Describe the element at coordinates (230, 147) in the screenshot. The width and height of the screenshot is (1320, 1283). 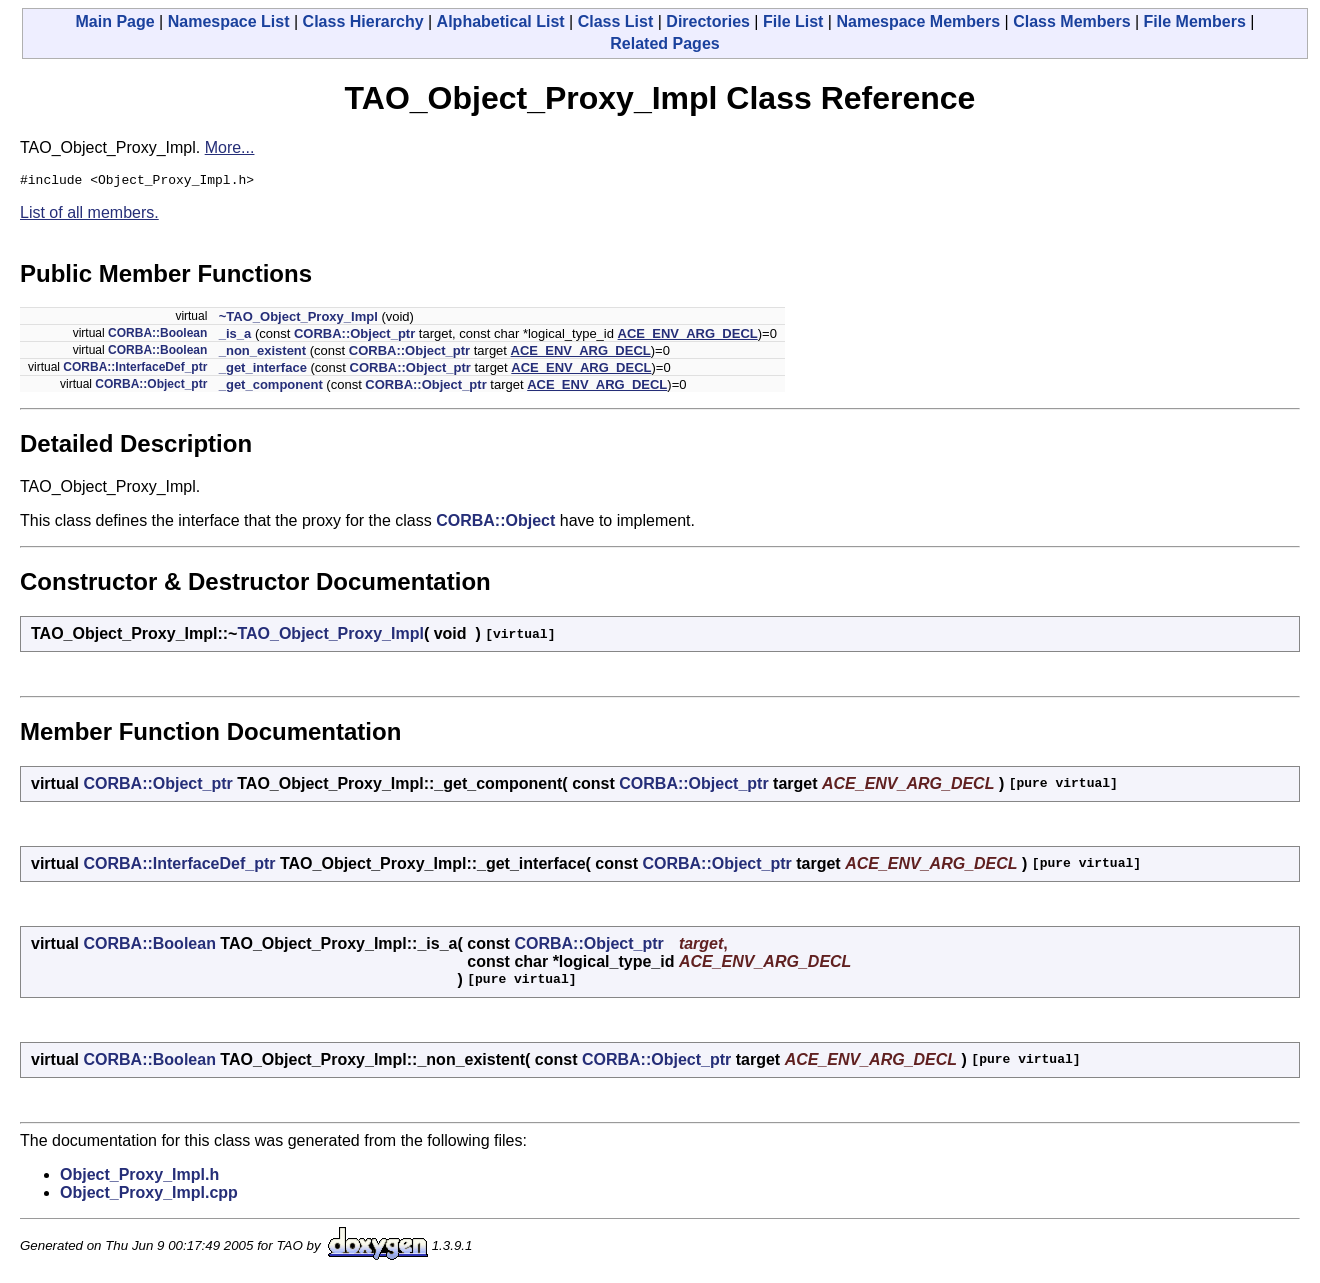
I see `More...` at that location.